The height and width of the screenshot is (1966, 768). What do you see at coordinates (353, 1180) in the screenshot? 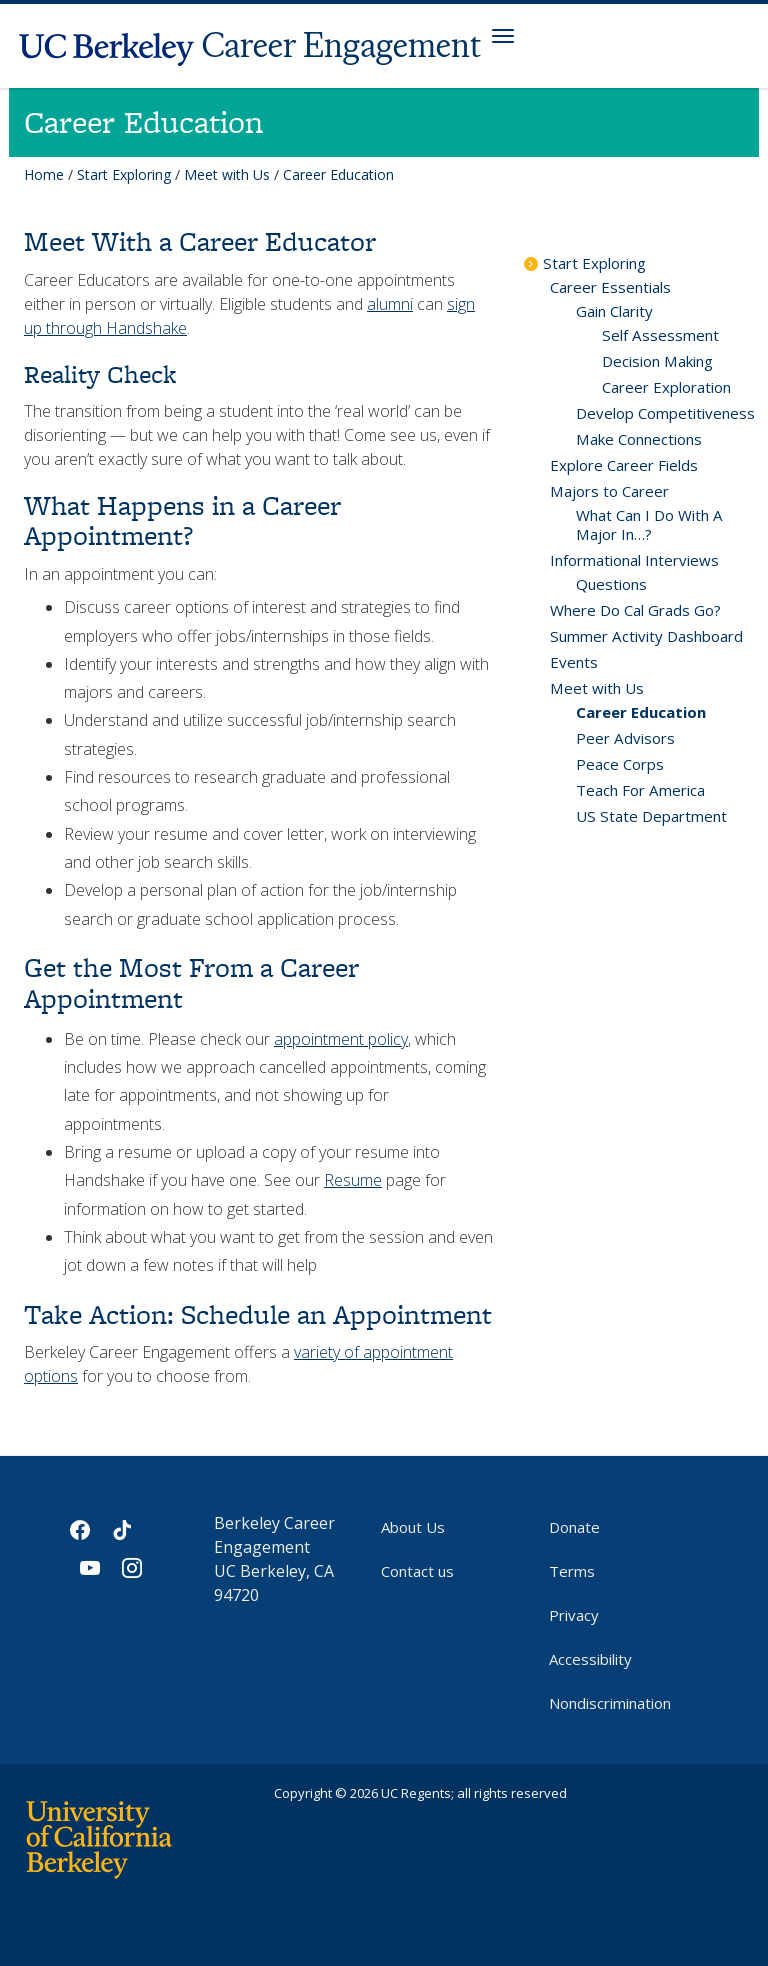
I see `Resume` at bounding box center [353, 1180].